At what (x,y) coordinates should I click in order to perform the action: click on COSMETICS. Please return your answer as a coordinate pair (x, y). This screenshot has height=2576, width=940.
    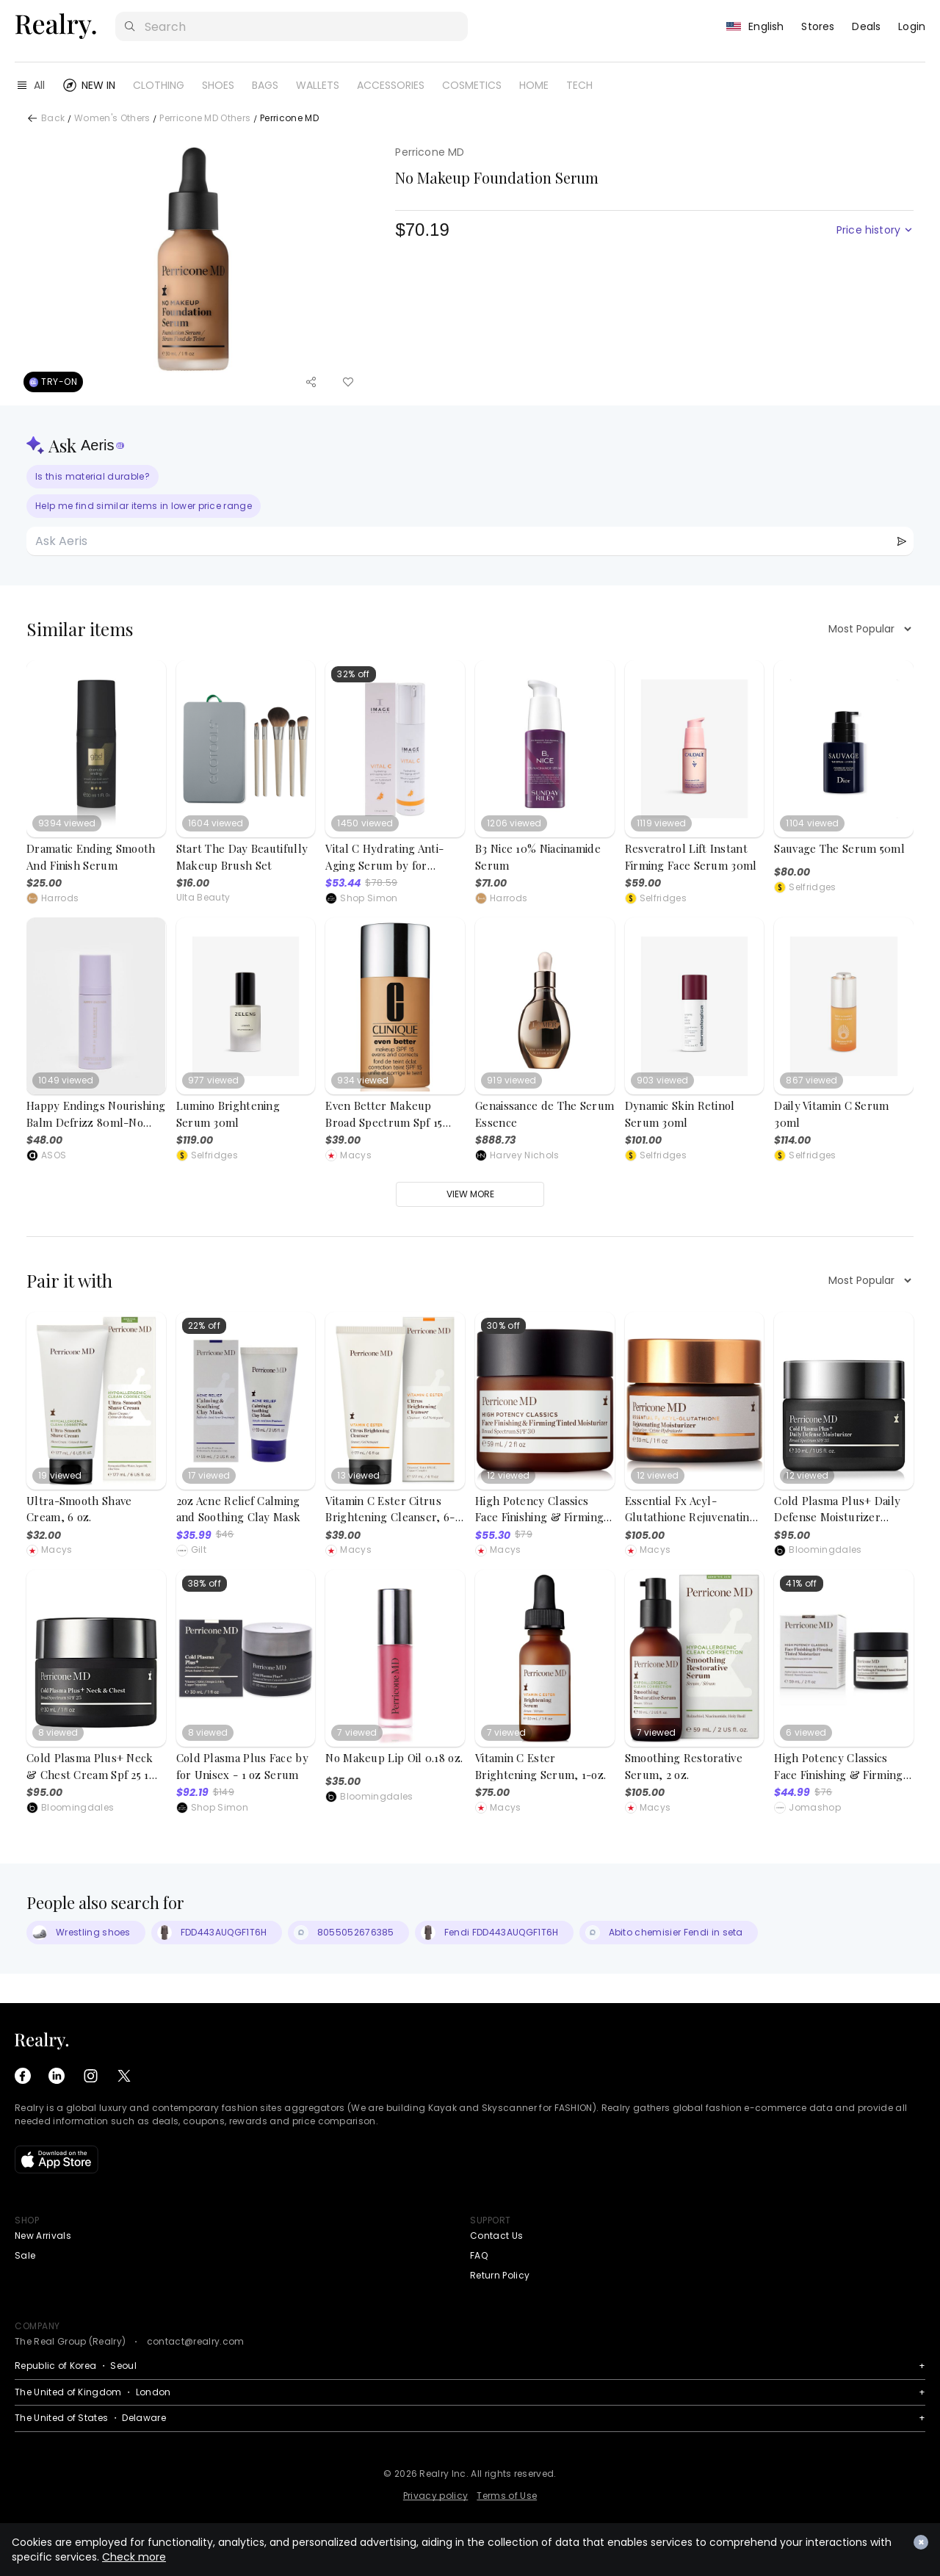
    Looking at the image, I should click on (472, 85).